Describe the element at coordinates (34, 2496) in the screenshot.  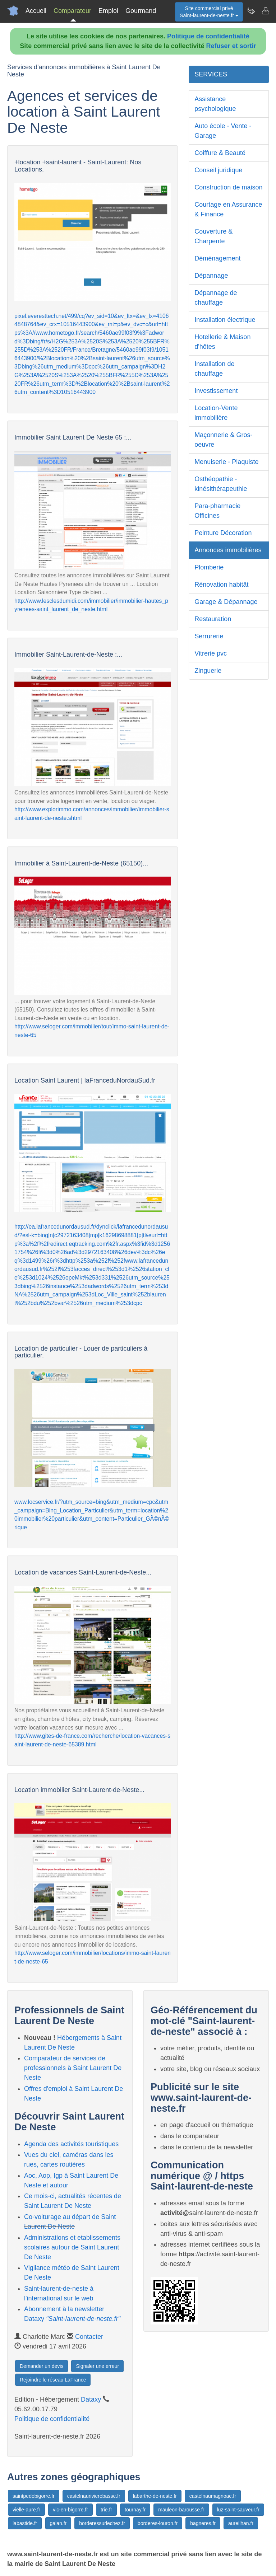
I see `saintpedebigorre.fr` at that location.